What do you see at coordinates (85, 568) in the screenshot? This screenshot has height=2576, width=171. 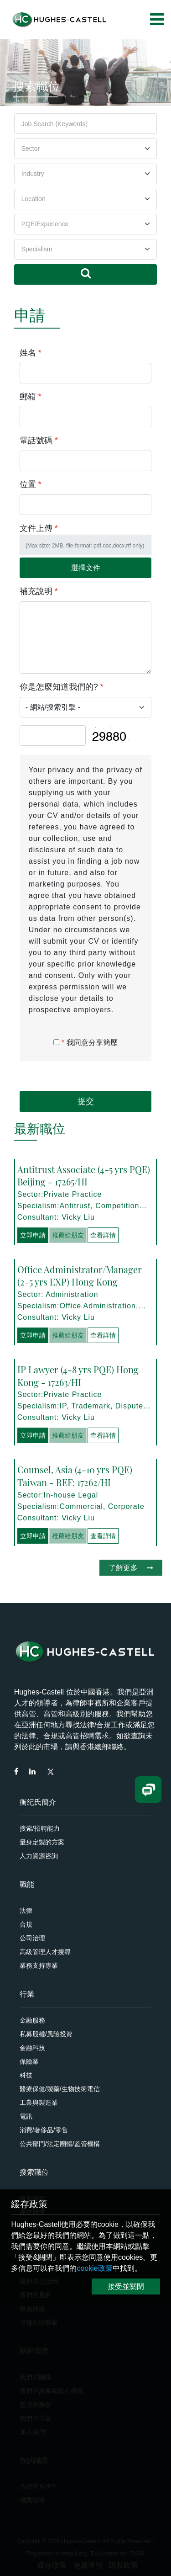 I see `選擇文件` at bounding box center [85, 568].